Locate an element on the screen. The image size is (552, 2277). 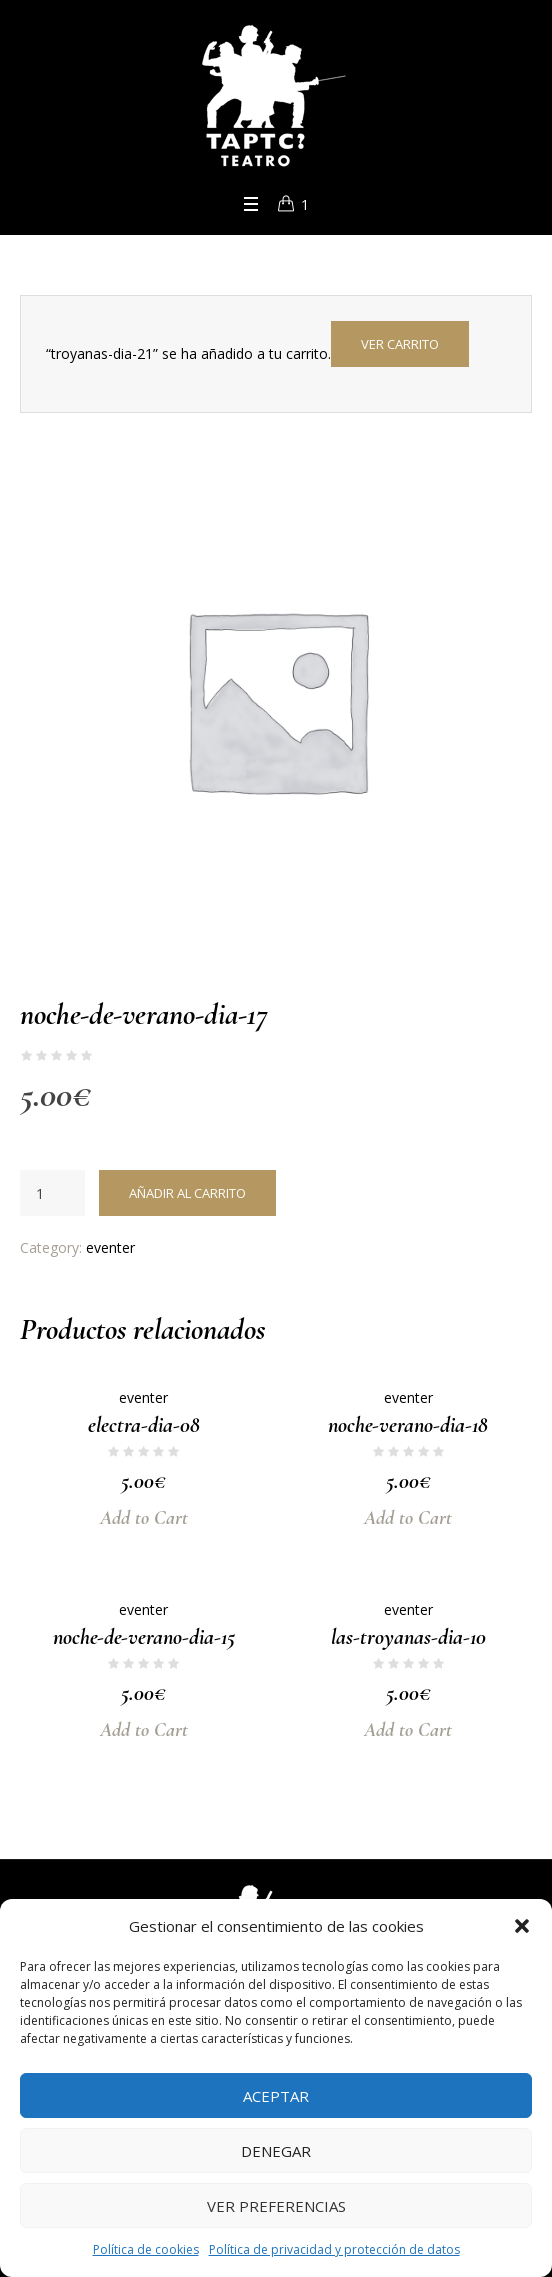
Ver carrito is located at coordinates (400, 344).